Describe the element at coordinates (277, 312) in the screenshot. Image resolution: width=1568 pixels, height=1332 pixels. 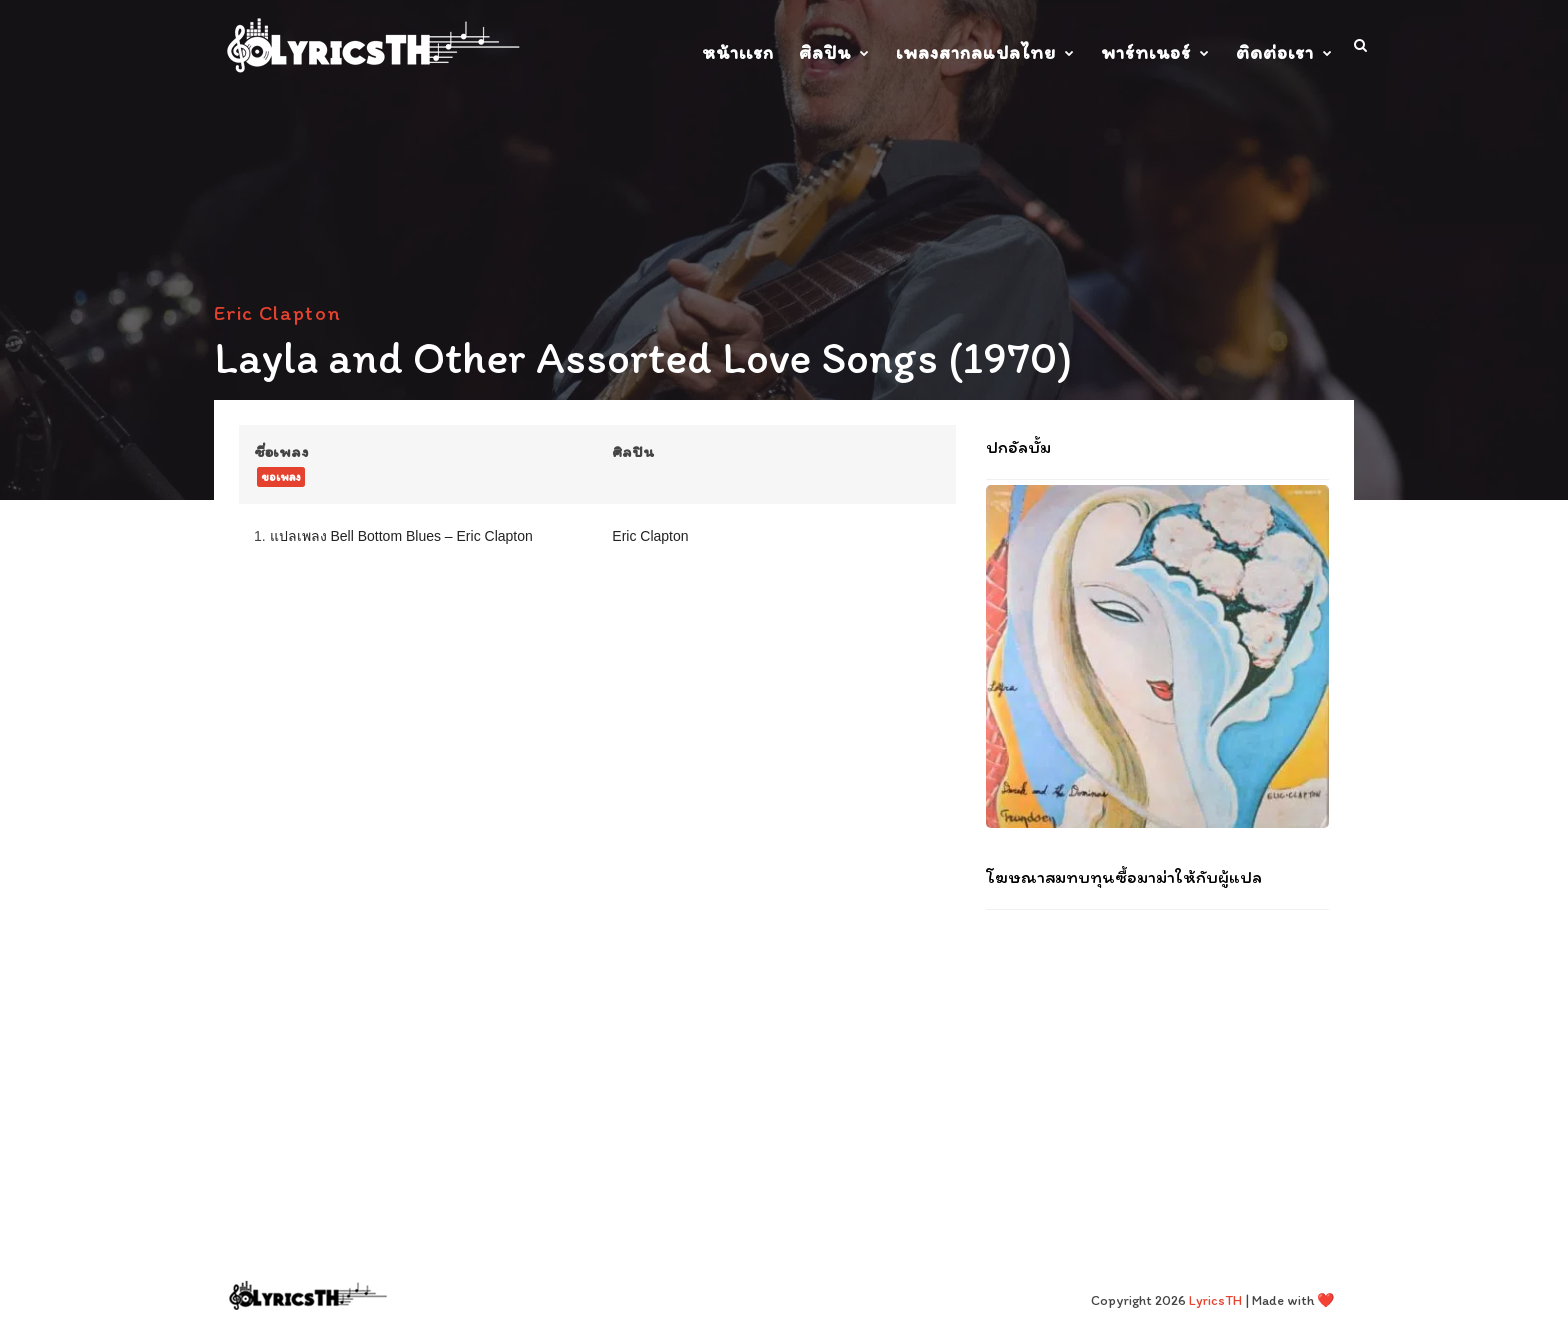
I see `Eric Clapton` at that location.